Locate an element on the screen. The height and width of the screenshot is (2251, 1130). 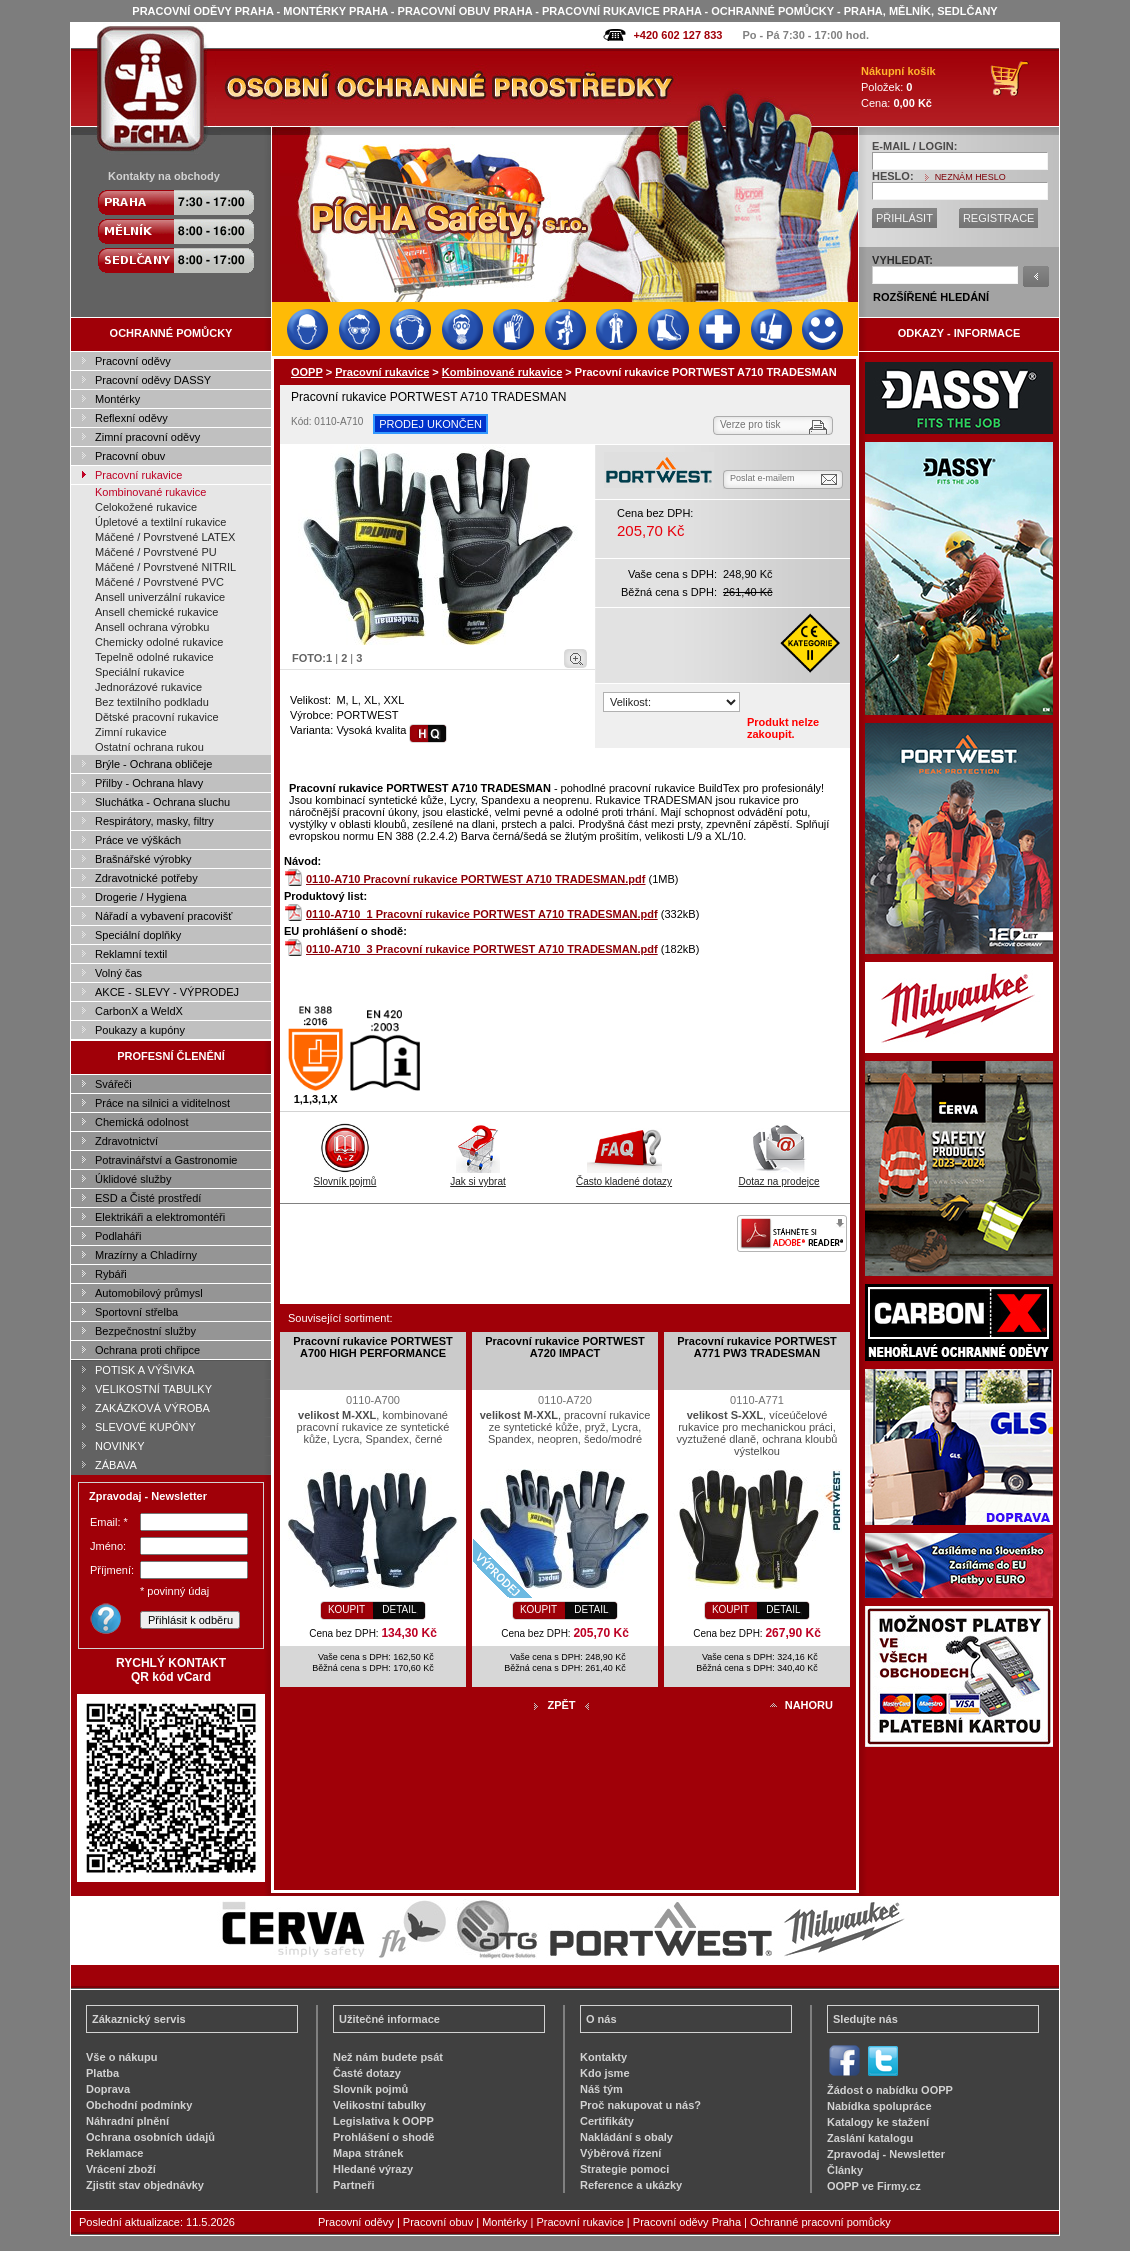
Máčené / Povrstvené PU is located at coordinates (156, 552).